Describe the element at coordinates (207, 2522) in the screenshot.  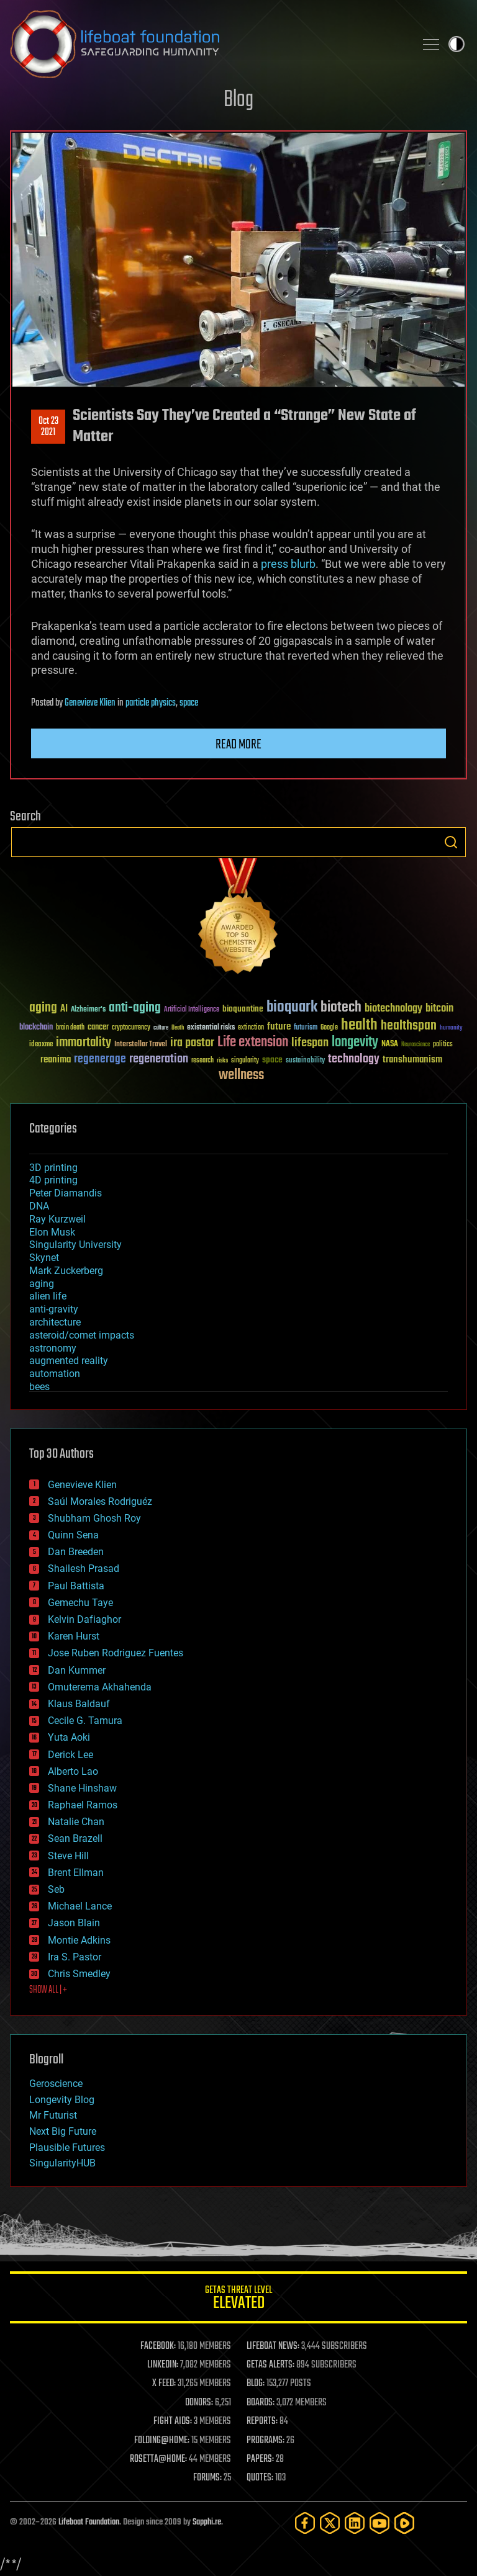
I see `Sapphi.re` at that location.